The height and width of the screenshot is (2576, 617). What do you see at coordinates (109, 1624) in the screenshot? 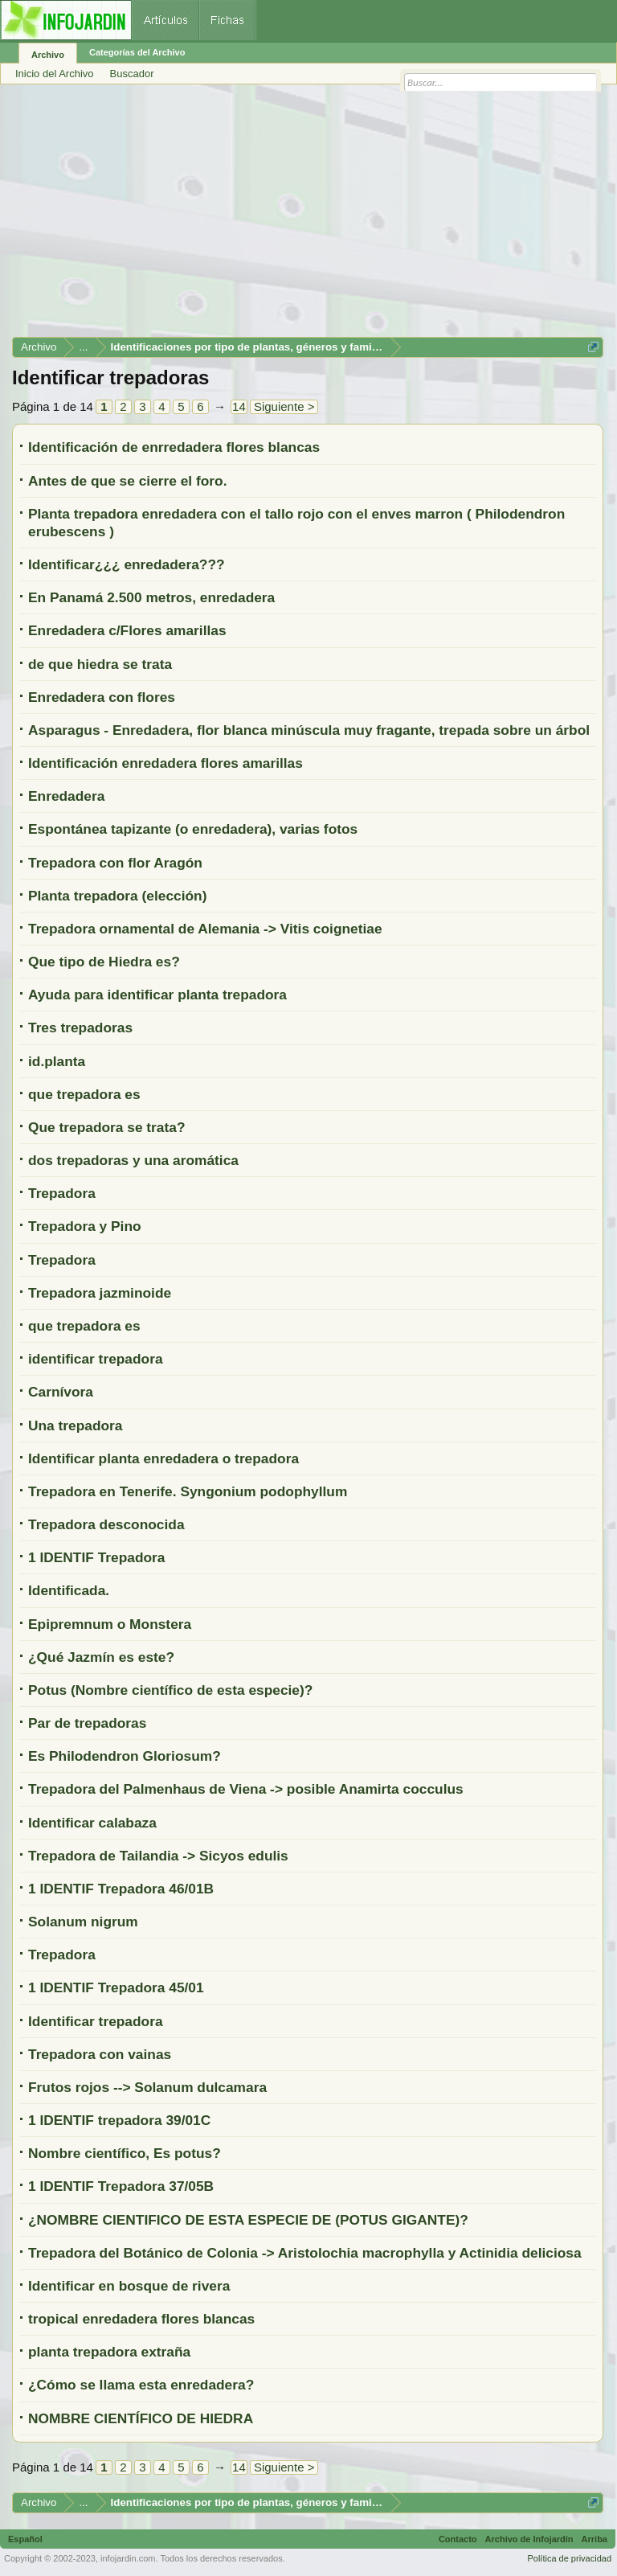
I see `Epipremnum o Monstera` at bounding box center [109, 1624].